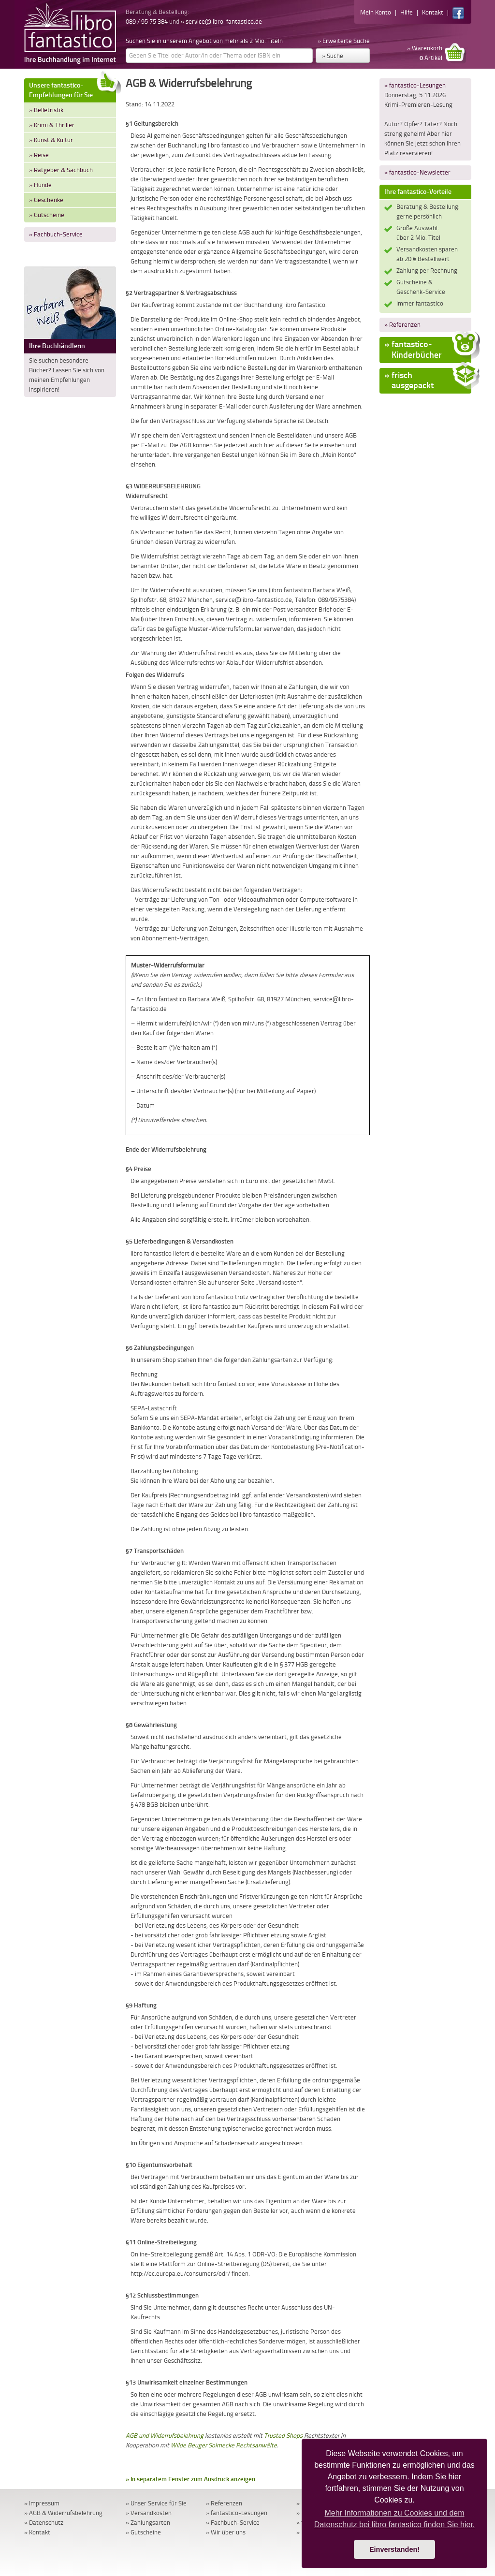 The width and height of the screenshot is (495, 2576). Describe the element at coordinates (51, 140) in the screenshot. I see `» Kunst & Kultur` at that location.